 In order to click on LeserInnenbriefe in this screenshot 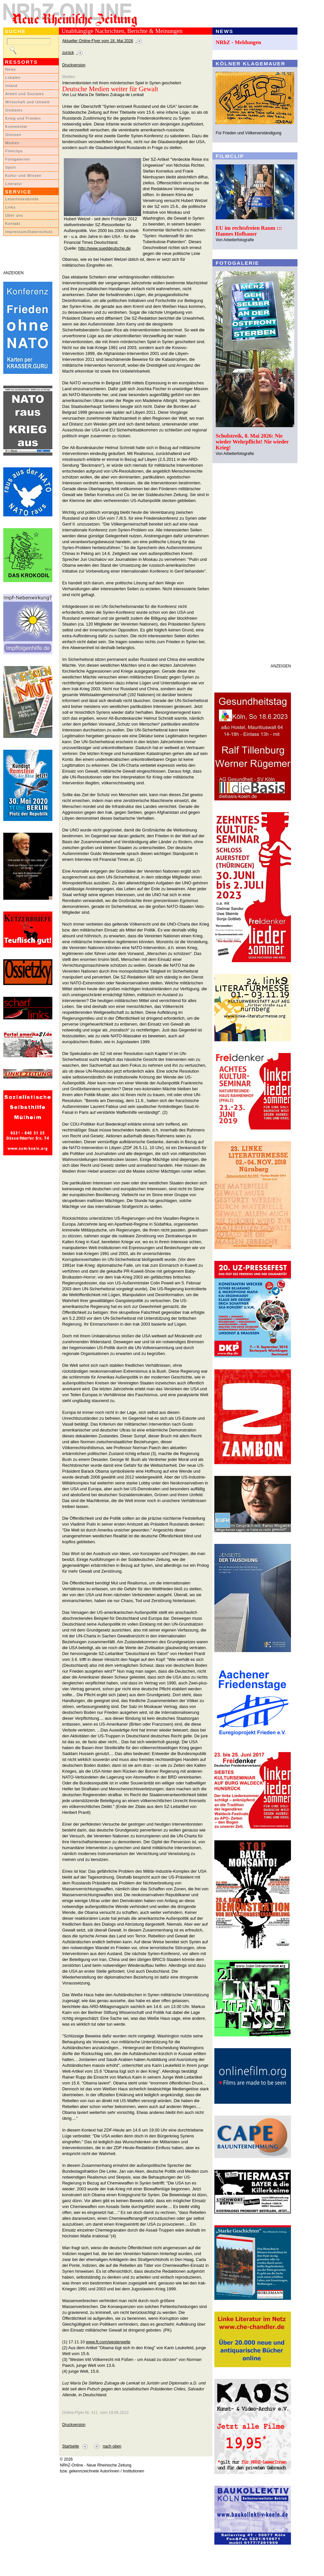, I will do `click(22, 199)`.